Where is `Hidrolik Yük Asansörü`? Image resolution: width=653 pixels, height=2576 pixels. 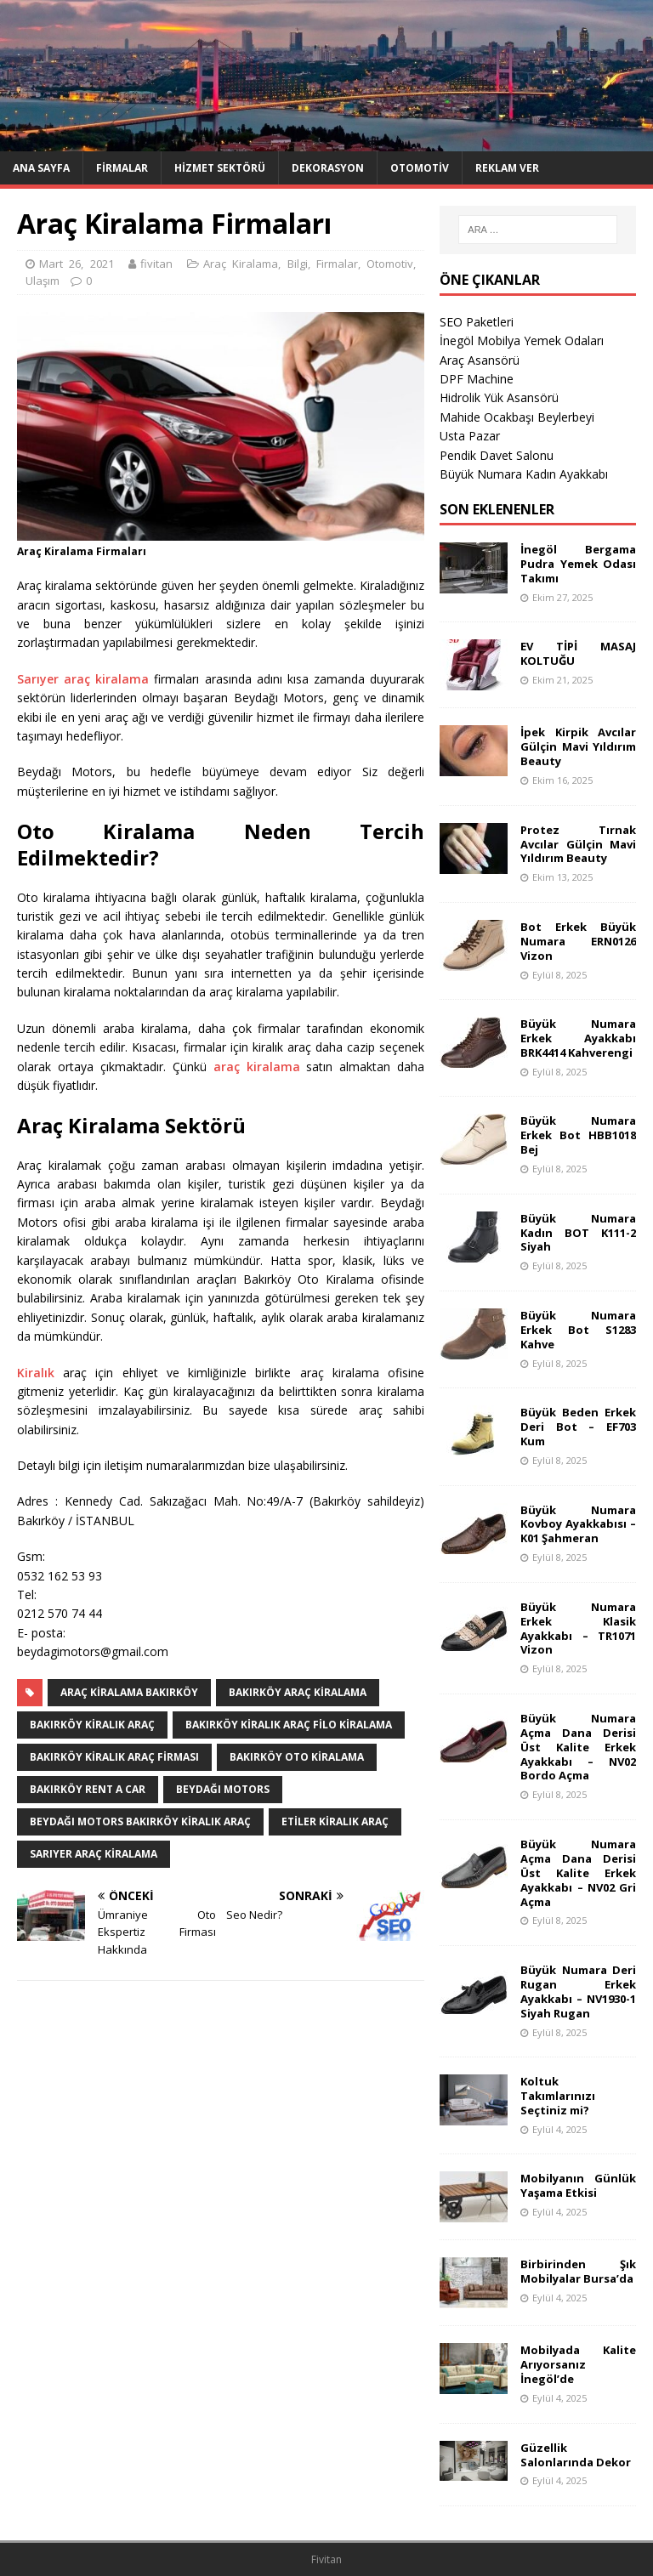
Hidrolik Yük Asansörü is located at coordinates (499, 397).